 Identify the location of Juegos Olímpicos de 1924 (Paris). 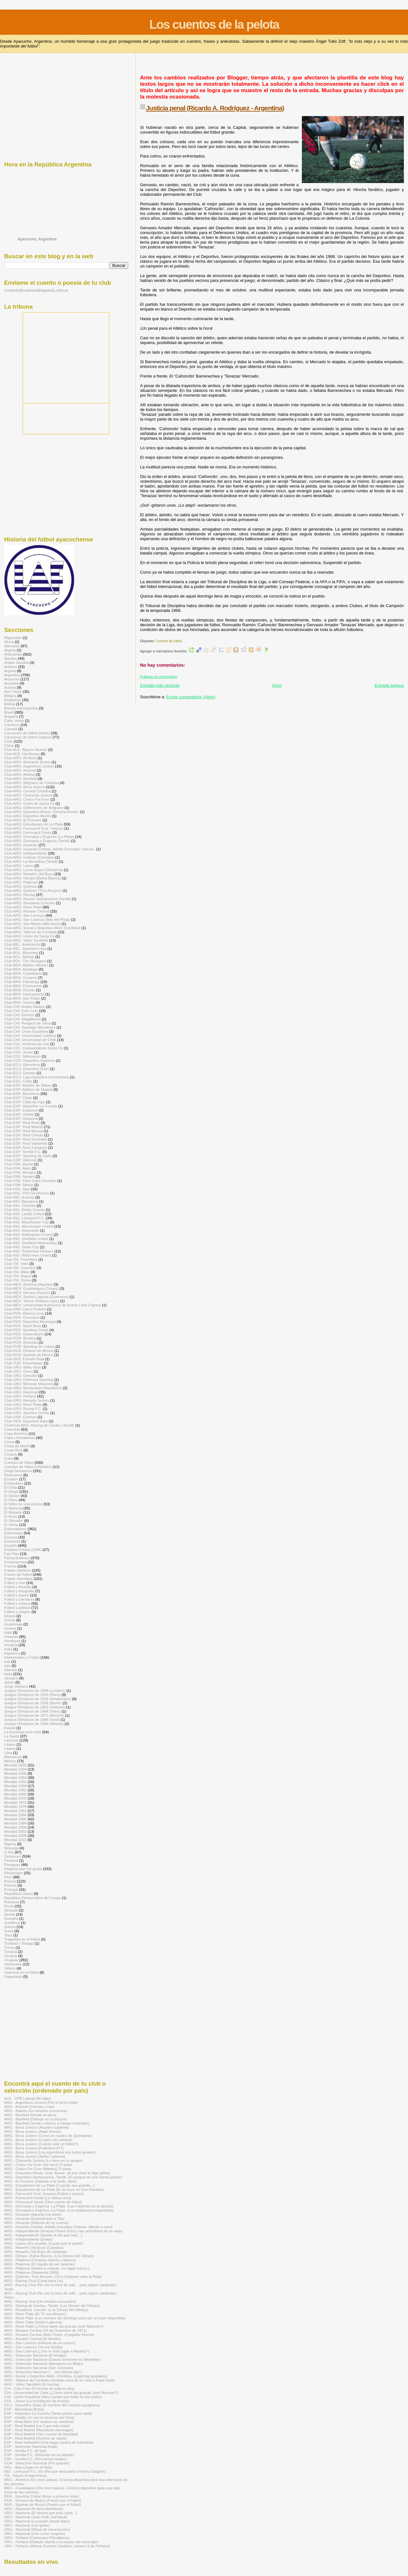
(32, 1694).